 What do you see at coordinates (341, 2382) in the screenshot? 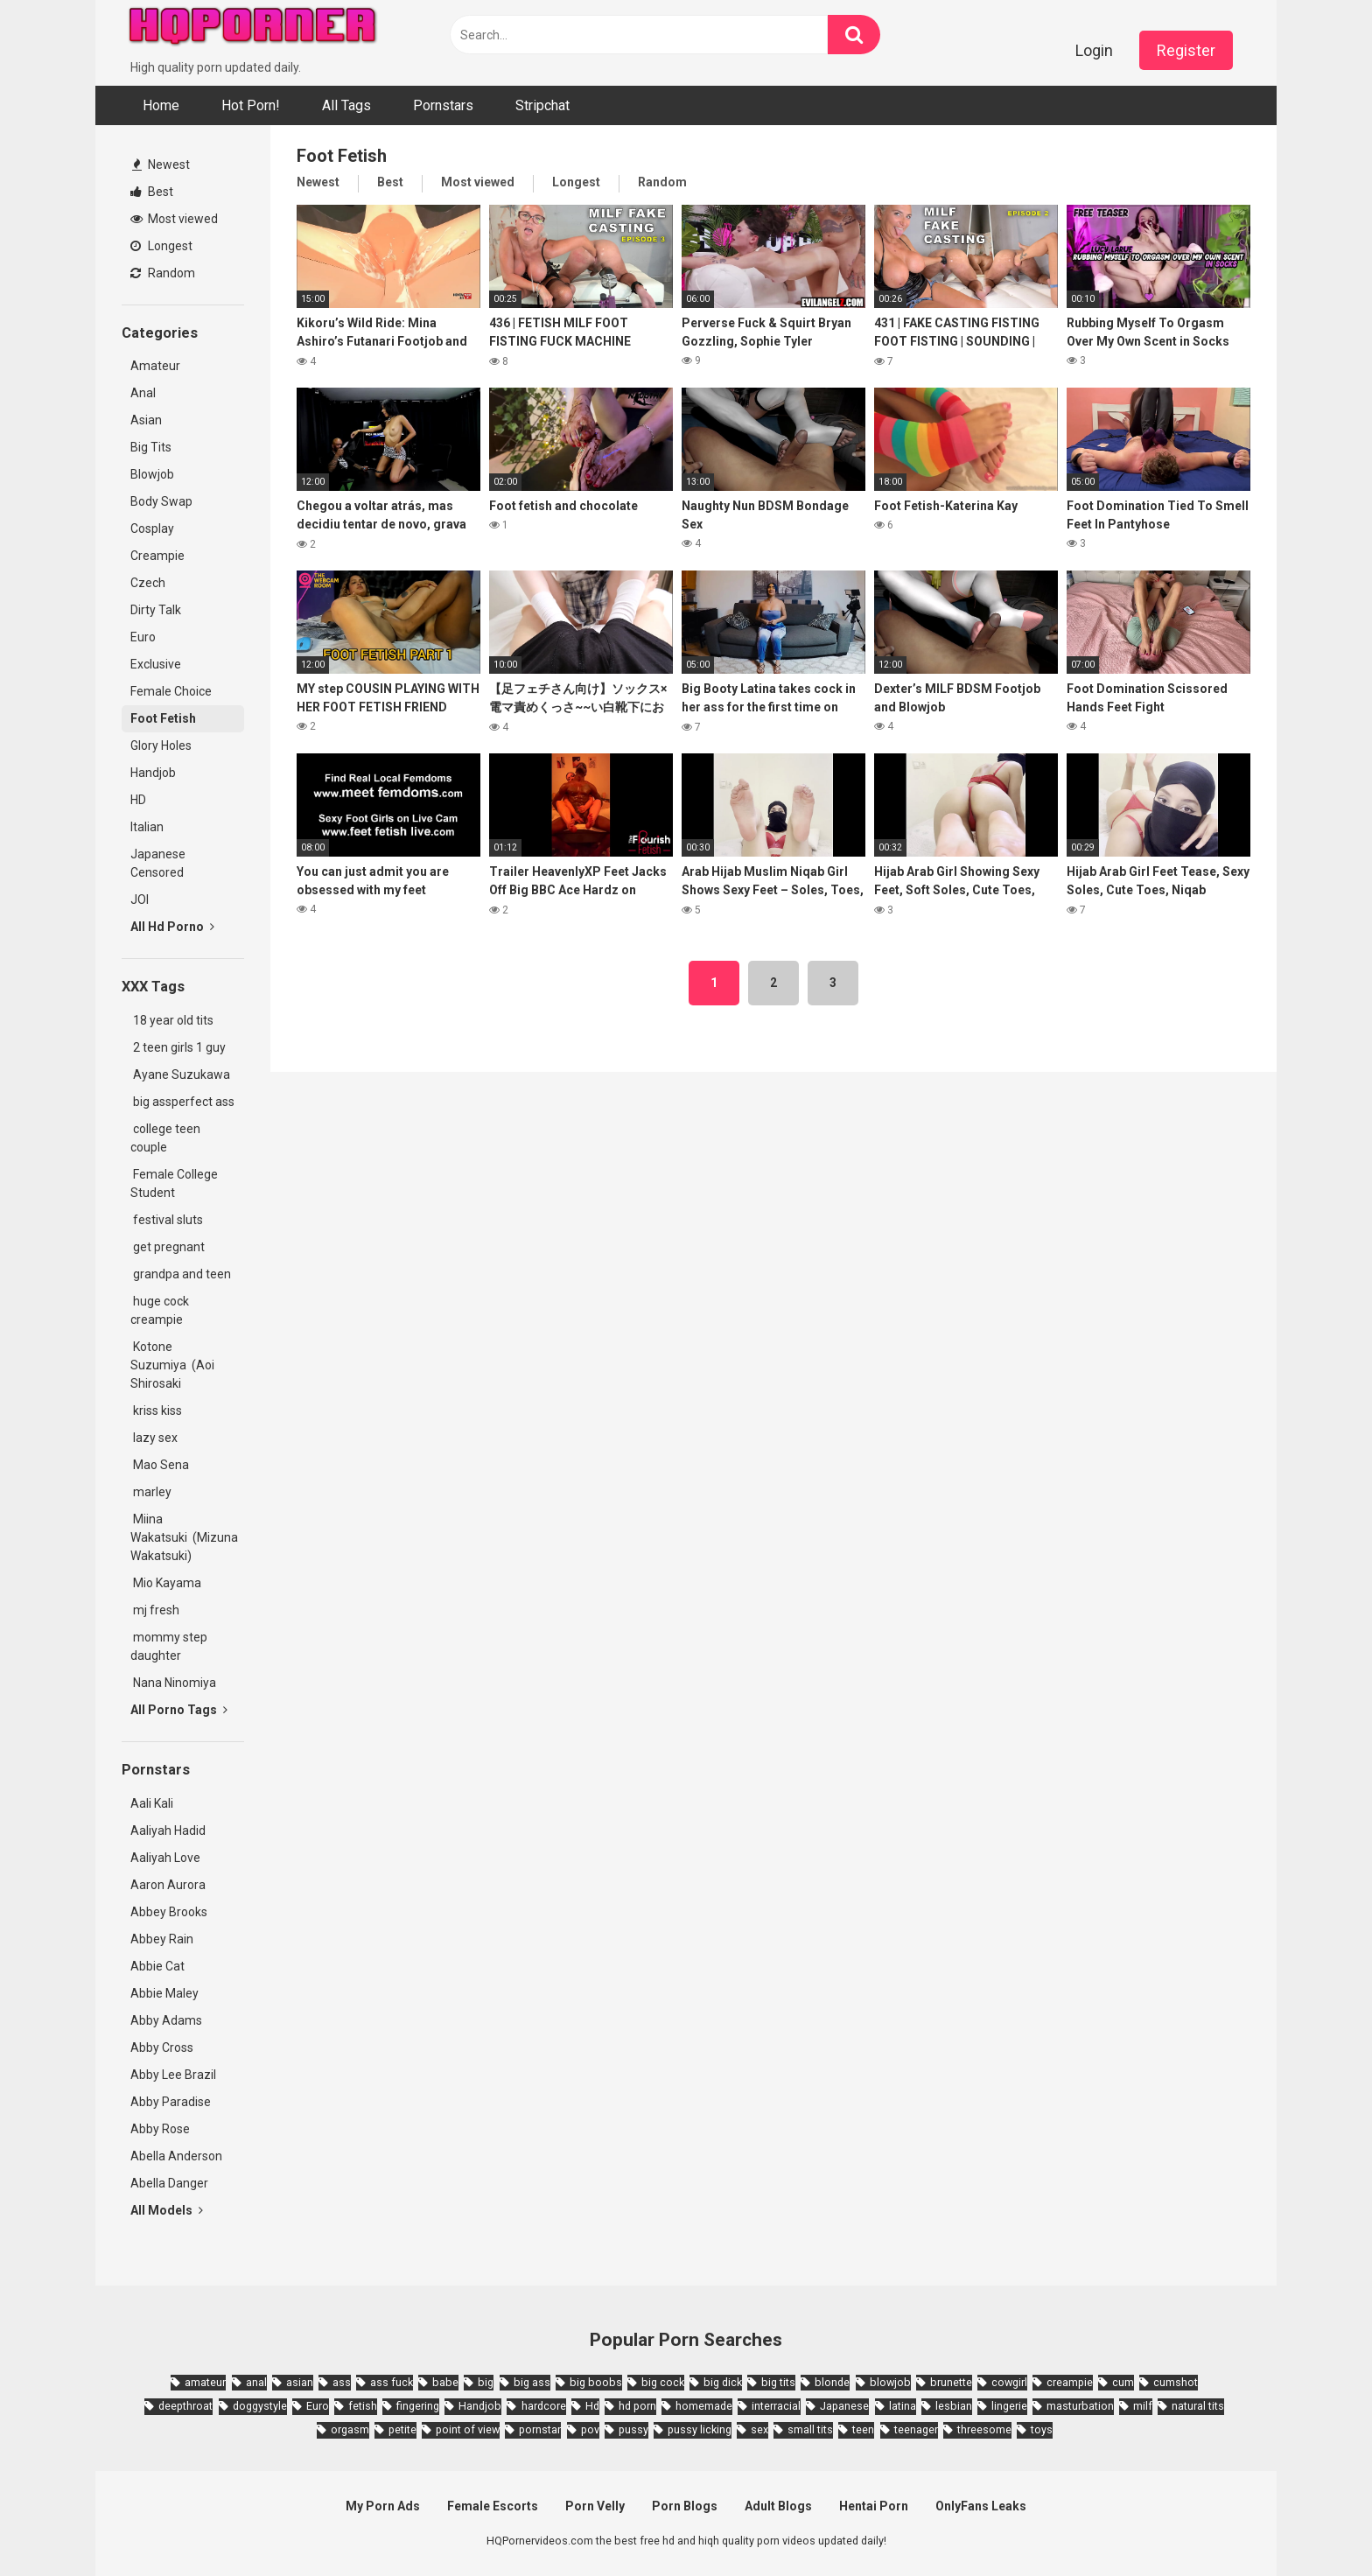
I see `ass [ass (2,432 items)]` at bounding box center [341, 2382].